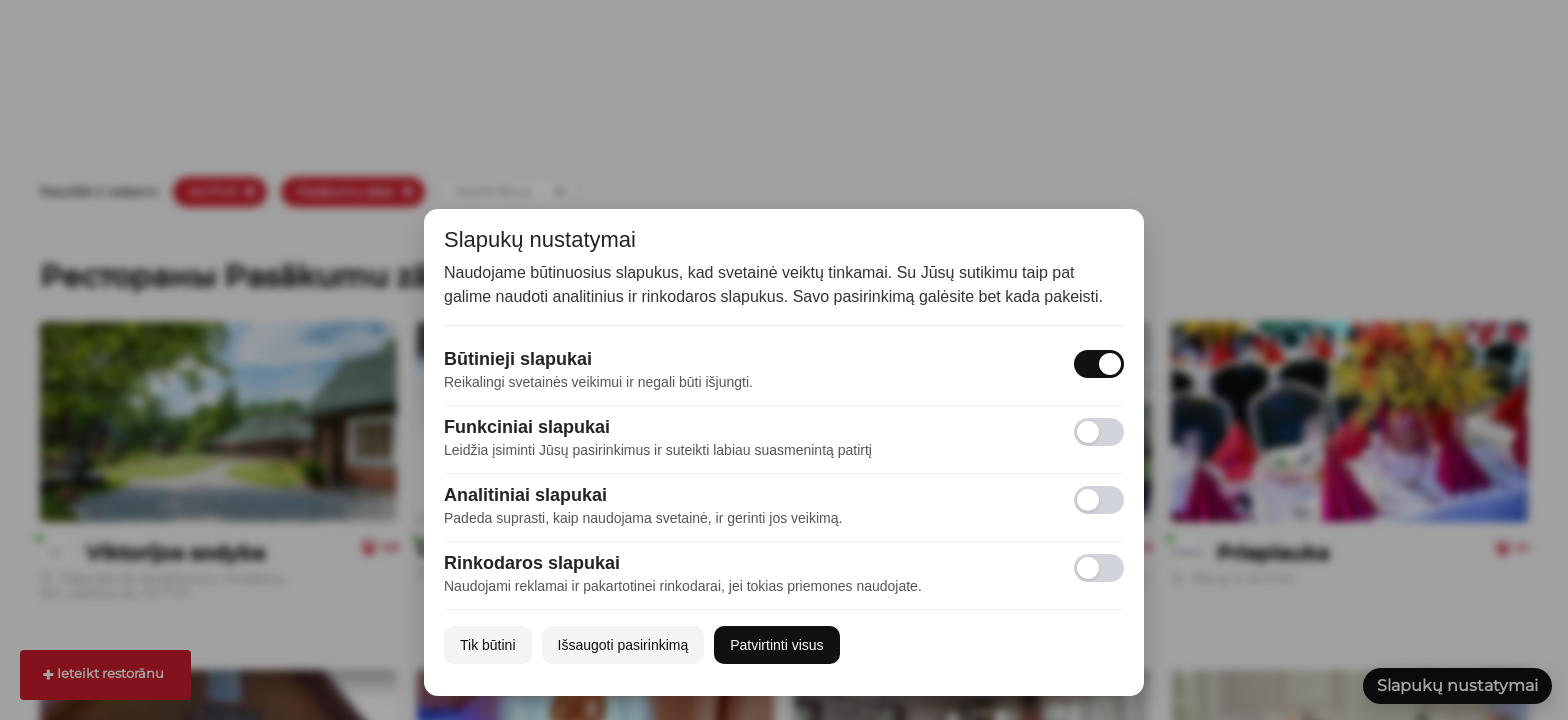 The image size is (1568, 720). Describe the element at coordinates (776, 645) in the screenshot. I see `Patvirtinti visus` at that location.